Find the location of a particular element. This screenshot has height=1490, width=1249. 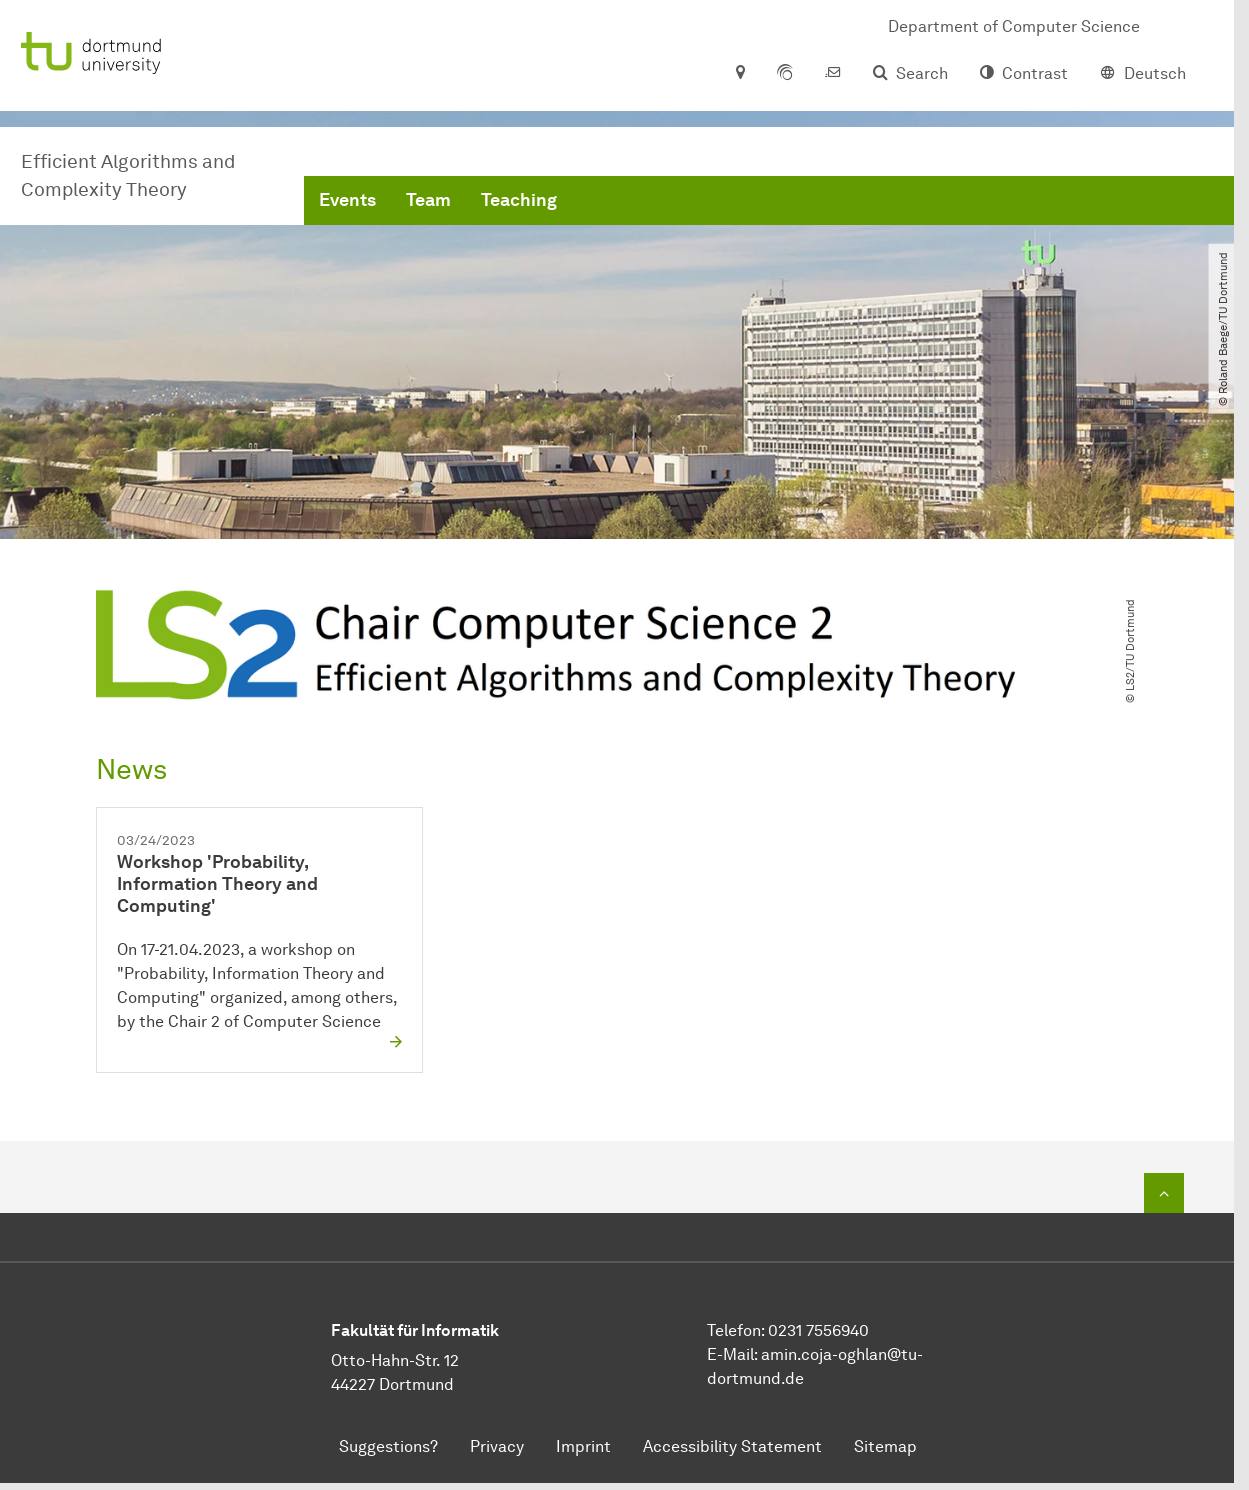

Teaching is located at coordinates (519, 200).